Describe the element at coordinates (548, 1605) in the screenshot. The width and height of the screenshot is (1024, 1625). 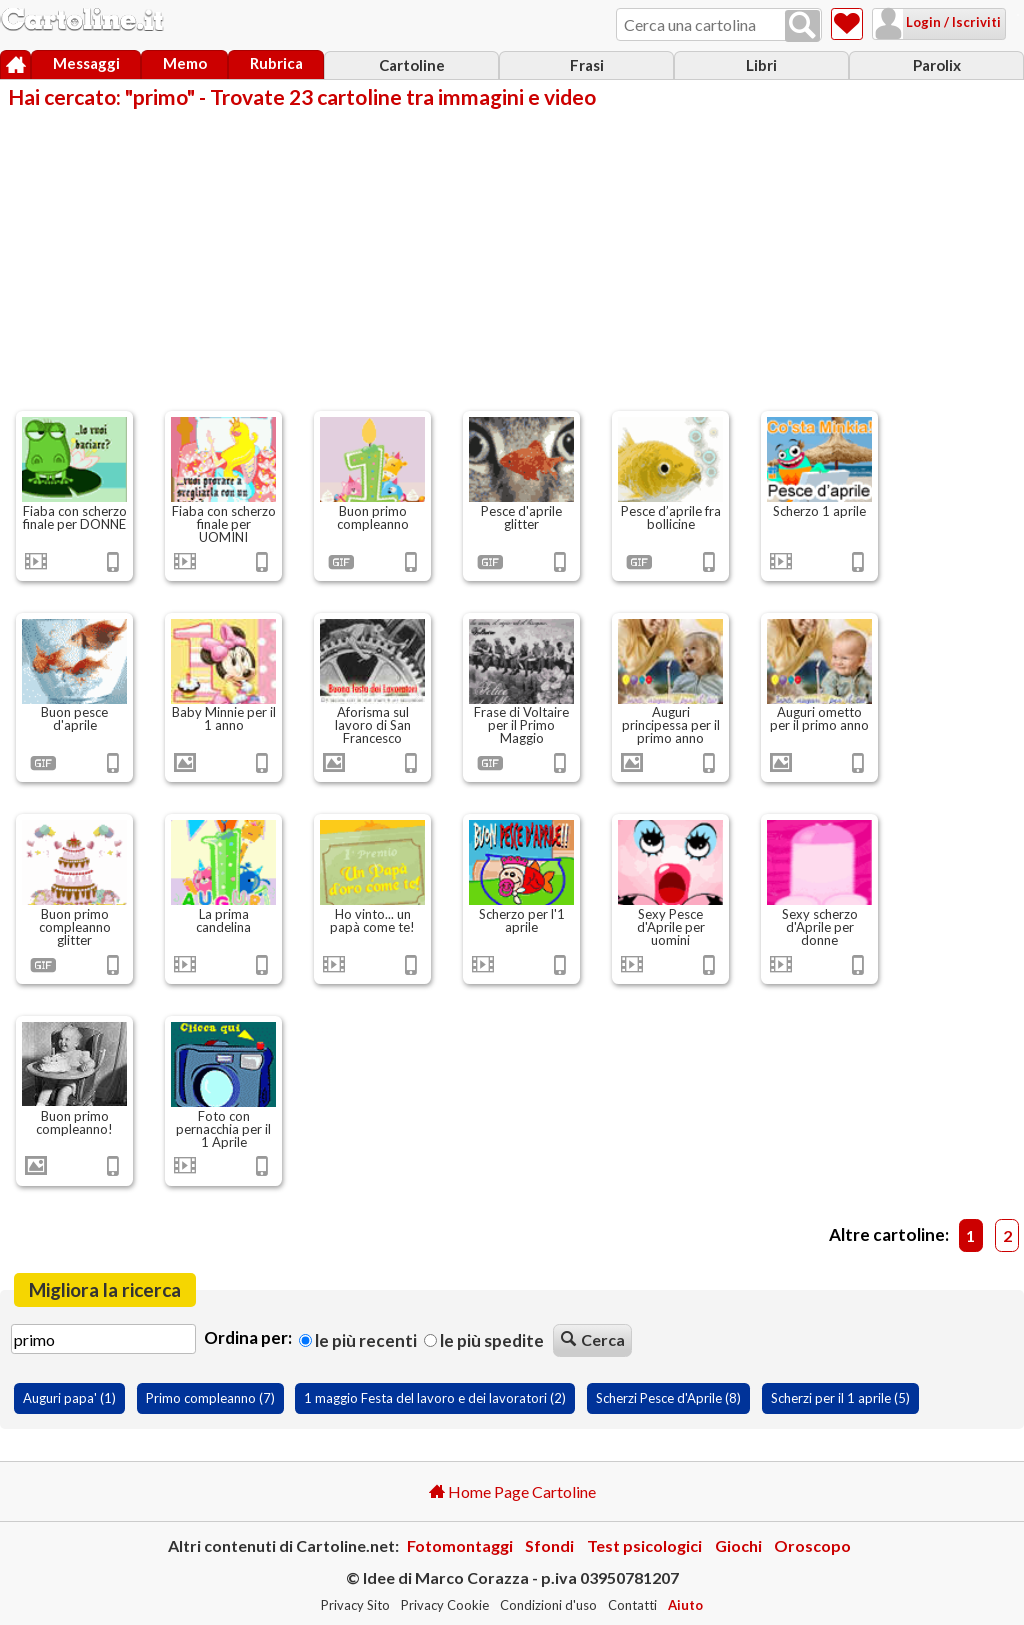
I see `Condizioni d'uso` at that location.